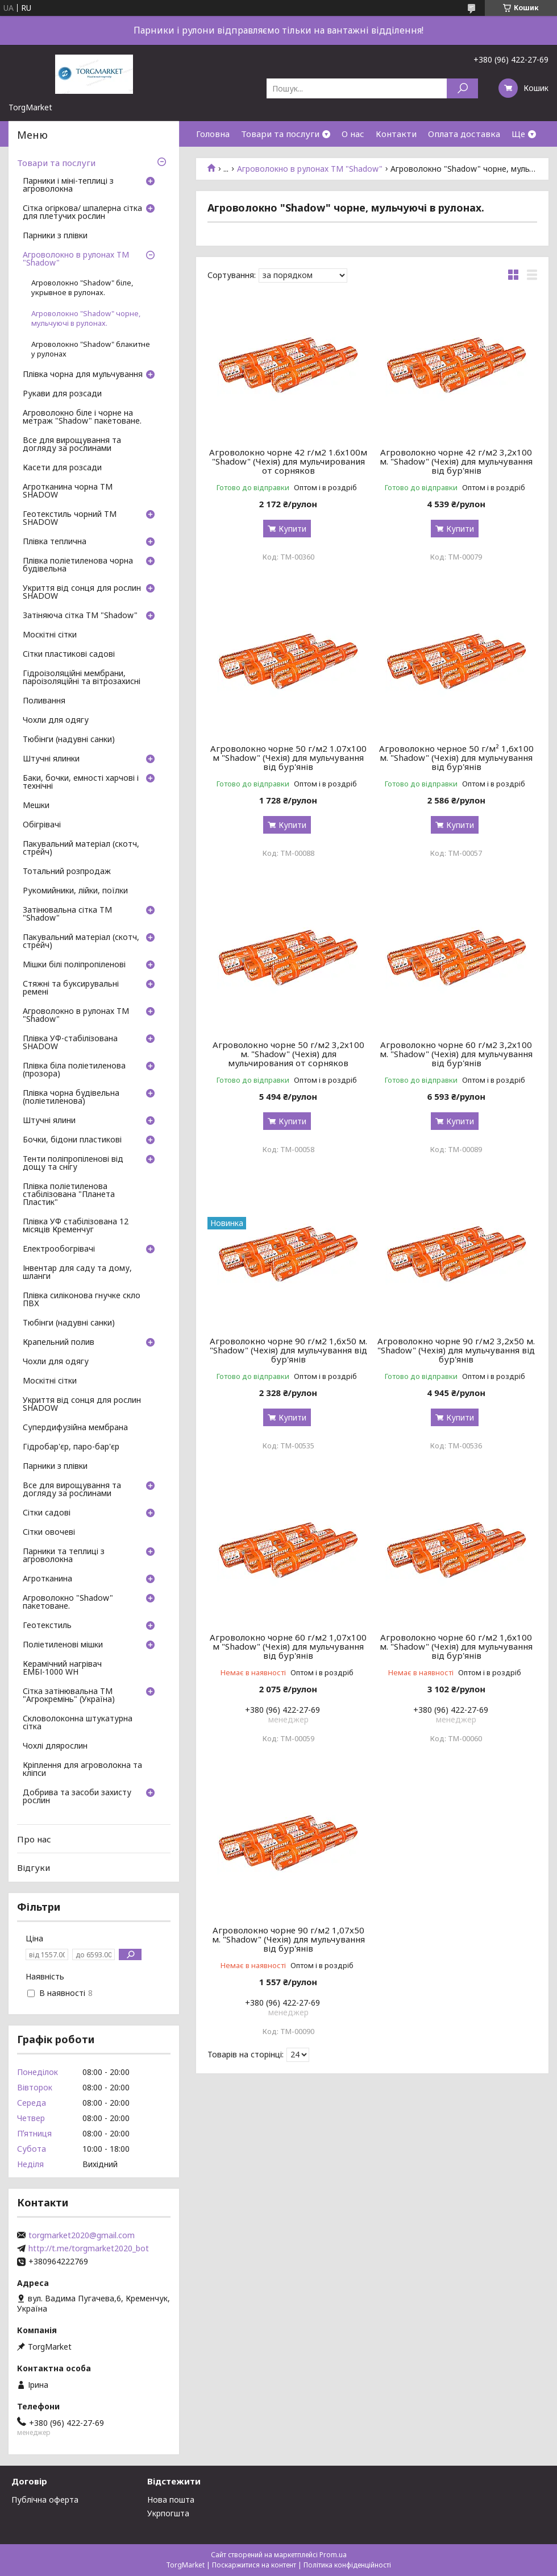 The image size is (557, 2576). I want to click on Відгуки, so click(33, 1867).